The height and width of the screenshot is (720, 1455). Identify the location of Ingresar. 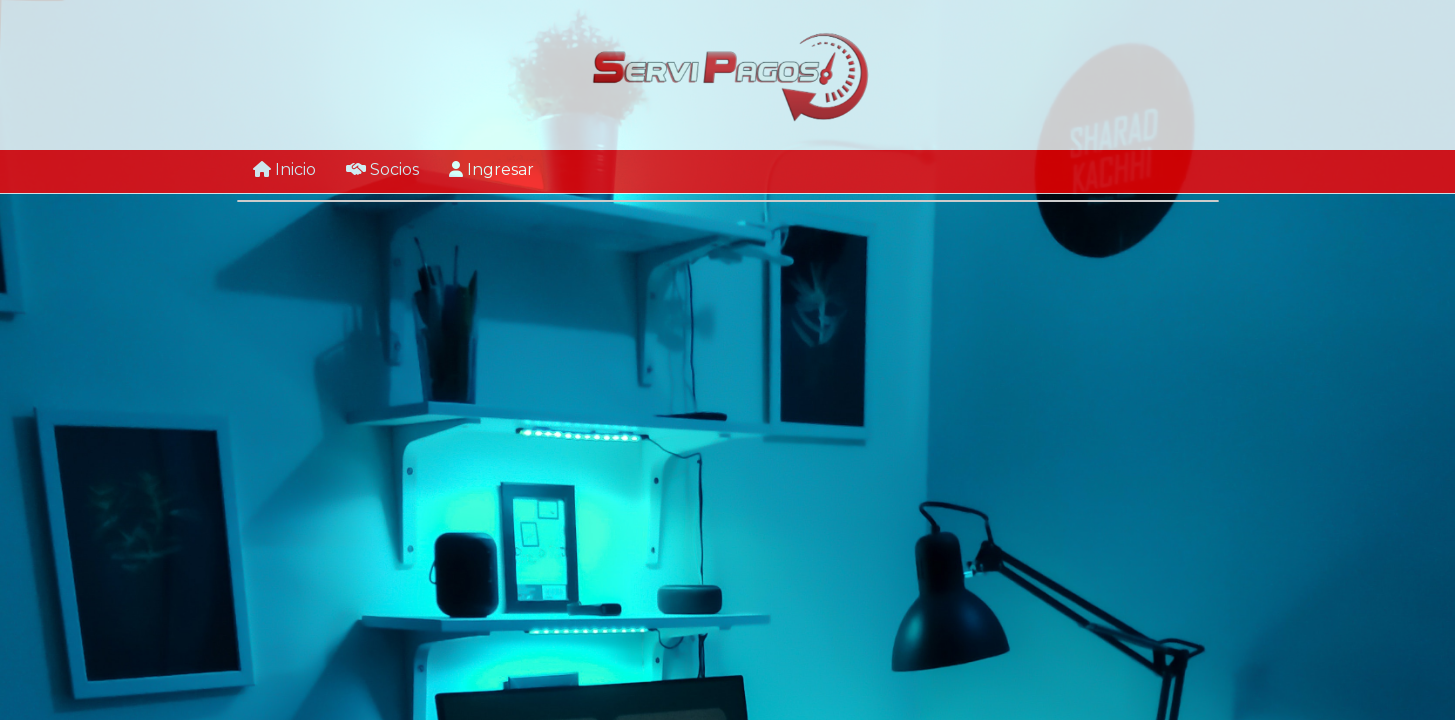
(491, 169).